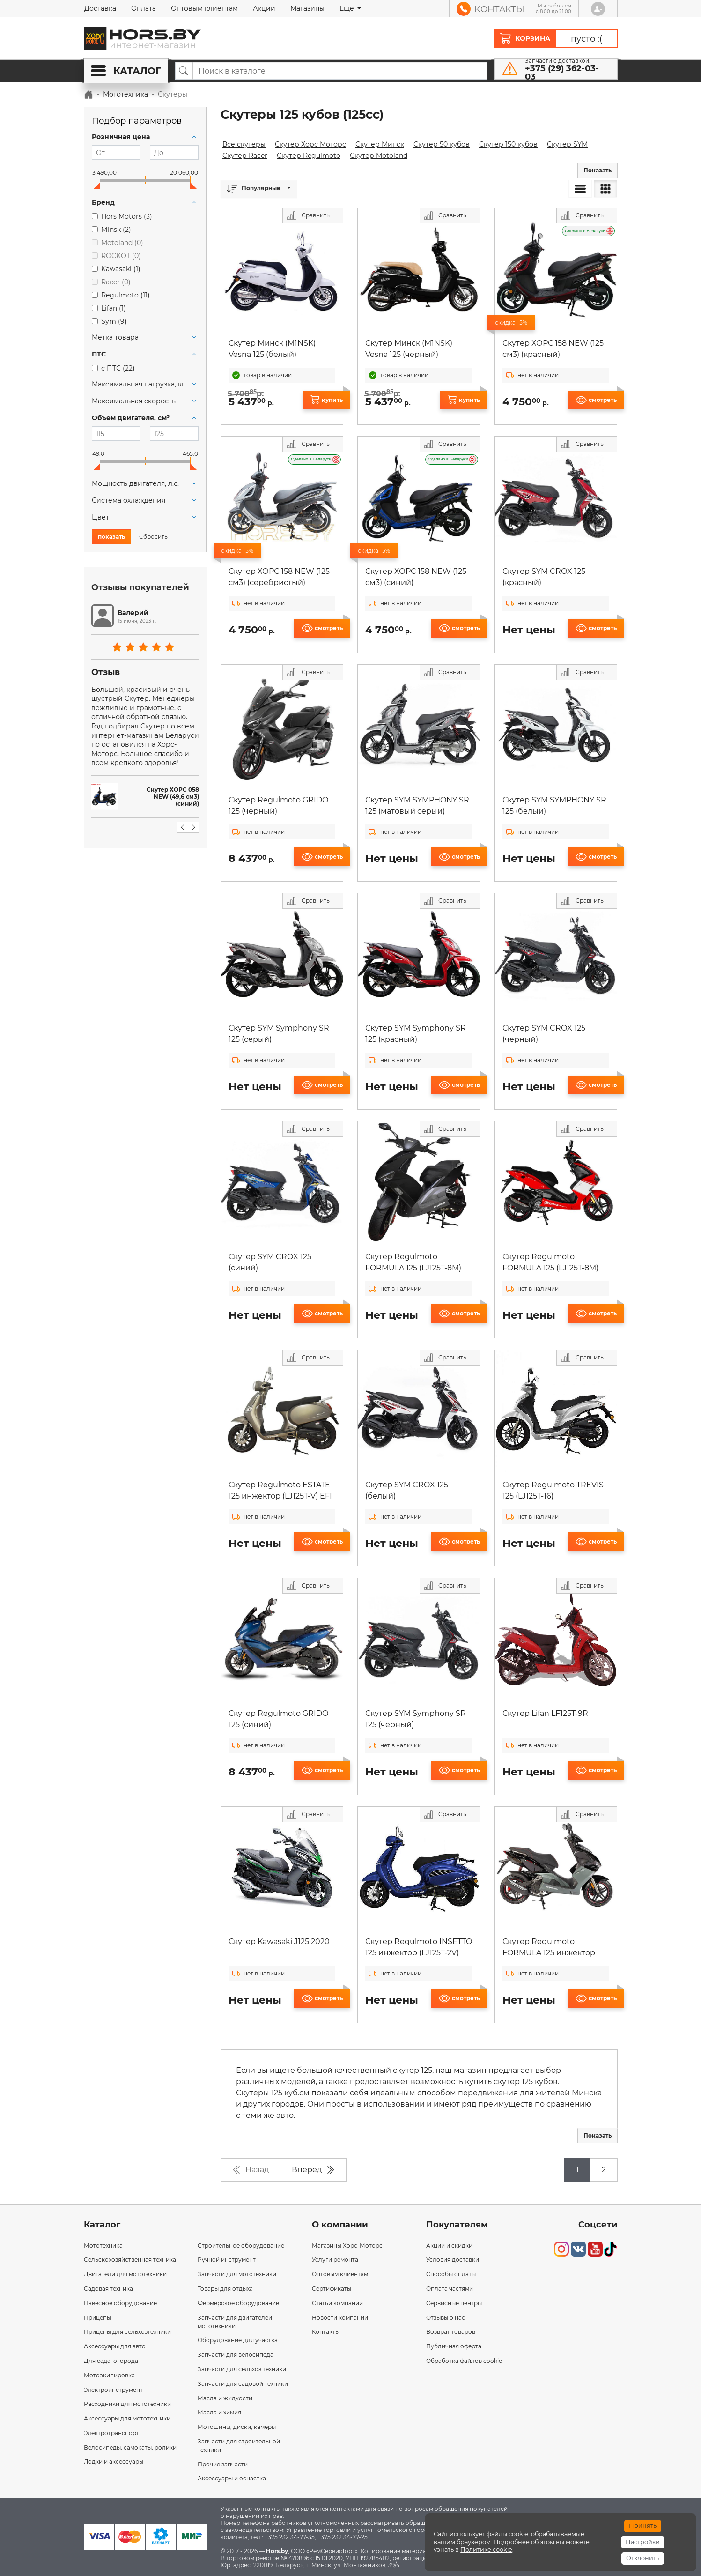 This screenshot has height=2576, width=701. What do you see at coordinates (449, 2245) in the screenshot?
I see `Акции и скидки` at bounding box center [449, 2245].